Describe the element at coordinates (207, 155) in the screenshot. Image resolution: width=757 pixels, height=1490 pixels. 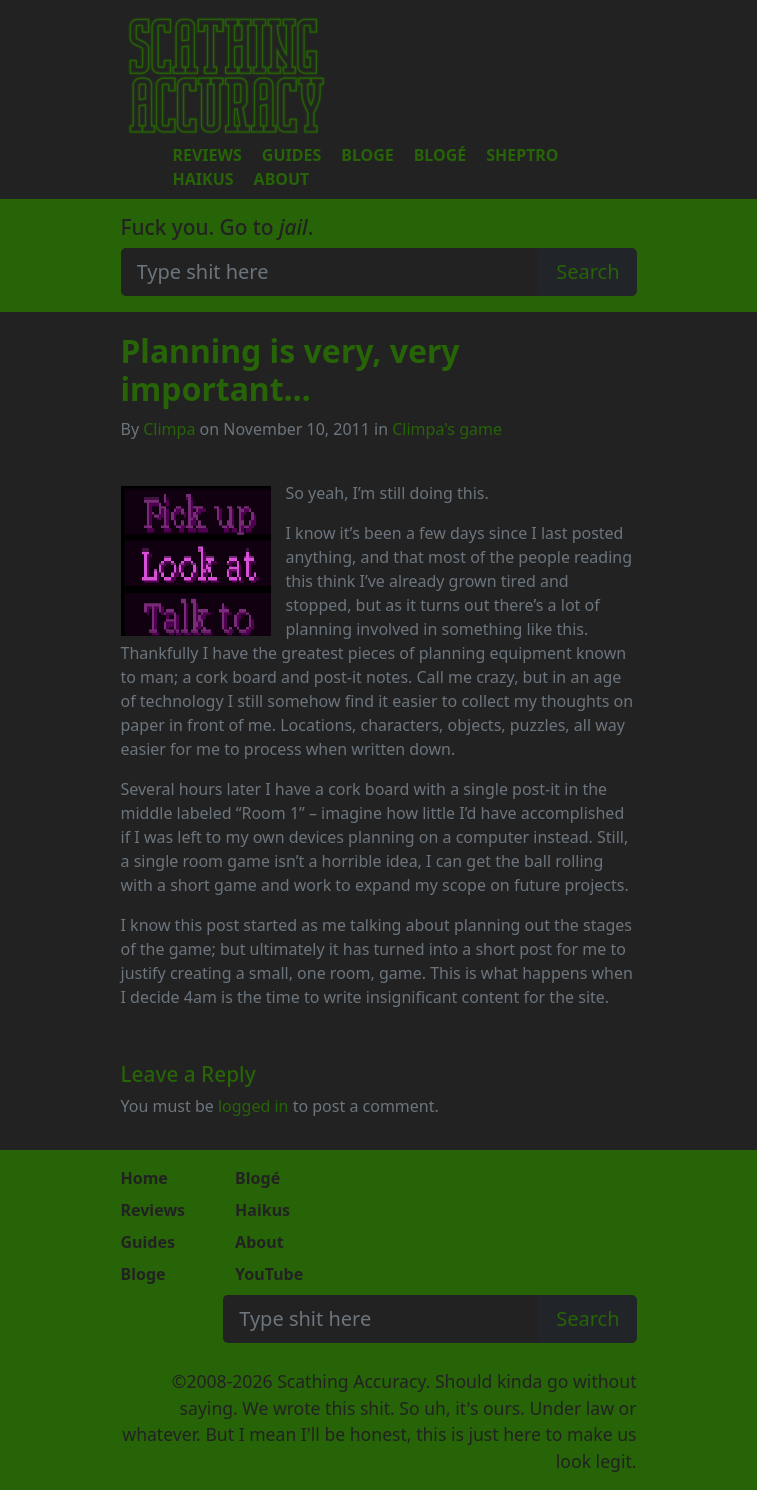
I see `Reviews` at that location.